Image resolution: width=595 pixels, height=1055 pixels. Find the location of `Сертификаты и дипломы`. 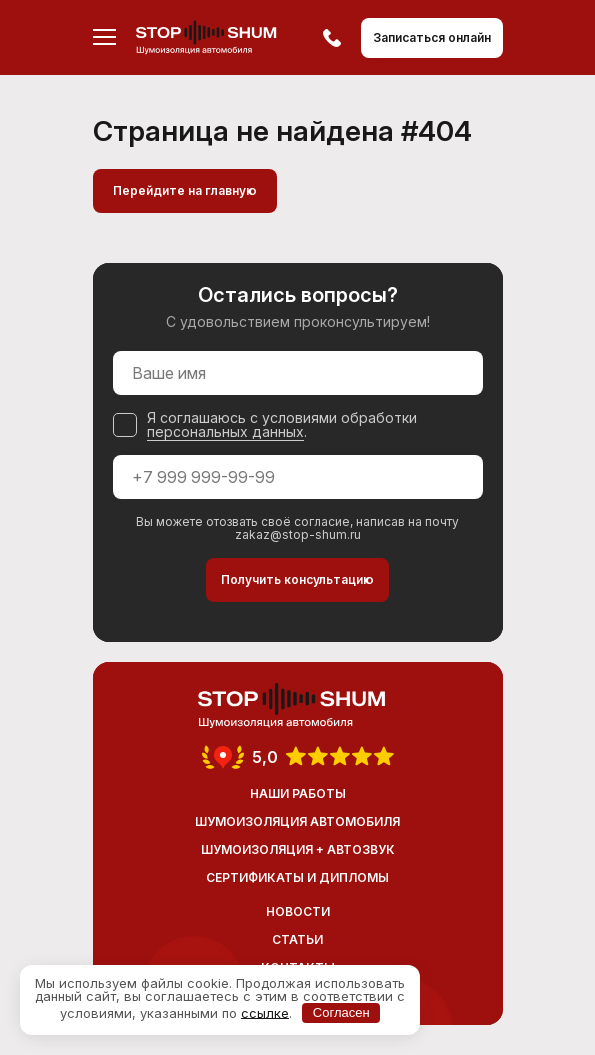

Сертификаты и дипломы is located at coordinates (297, 877).